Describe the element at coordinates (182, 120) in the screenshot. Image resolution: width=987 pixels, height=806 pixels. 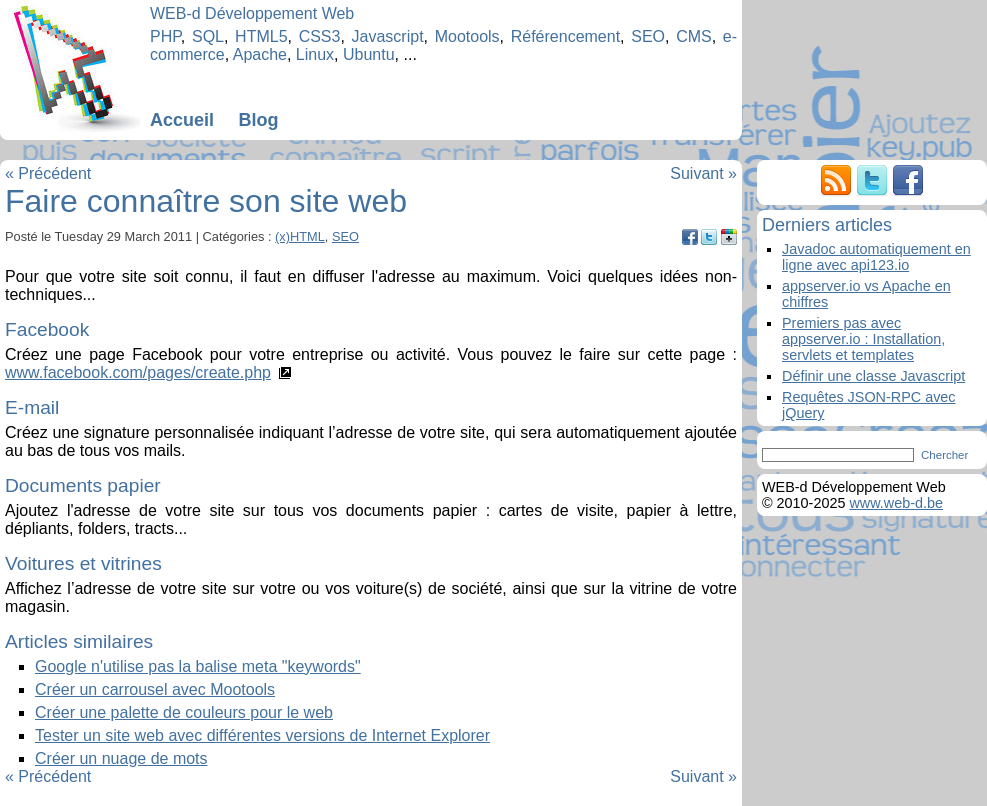
I see `Accueil` at that location.